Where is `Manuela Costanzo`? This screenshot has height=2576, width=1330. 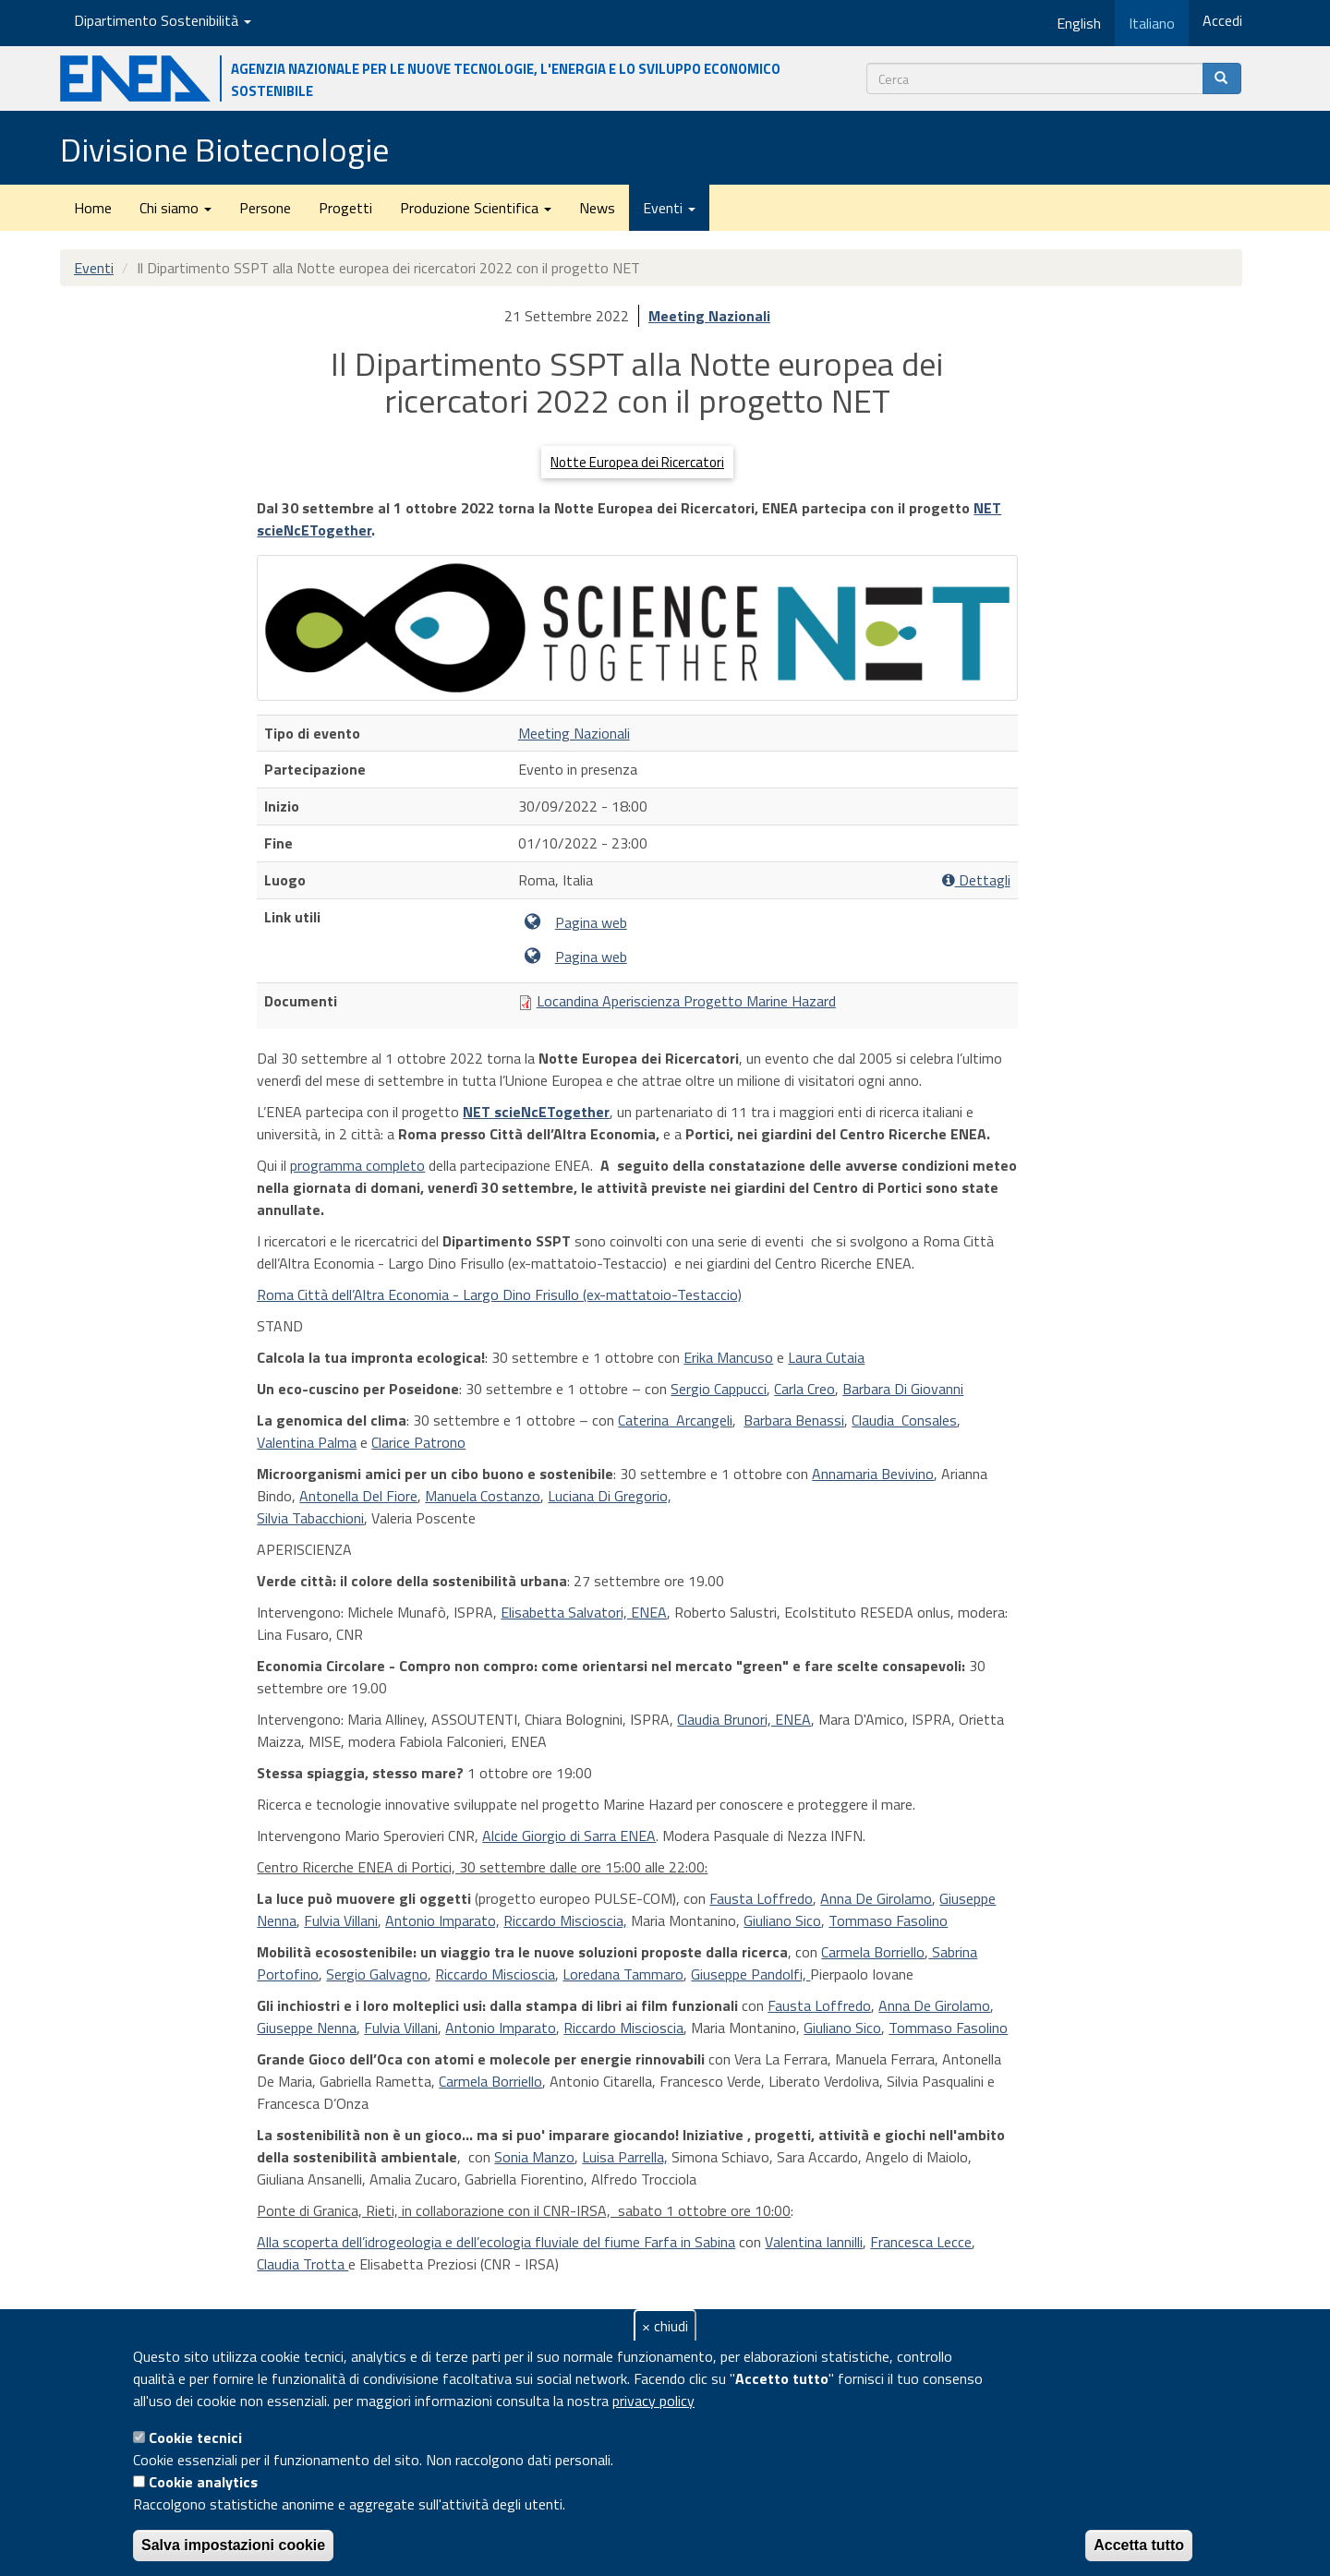
Manuela Costanzo is located at coordinates (482, 1496).